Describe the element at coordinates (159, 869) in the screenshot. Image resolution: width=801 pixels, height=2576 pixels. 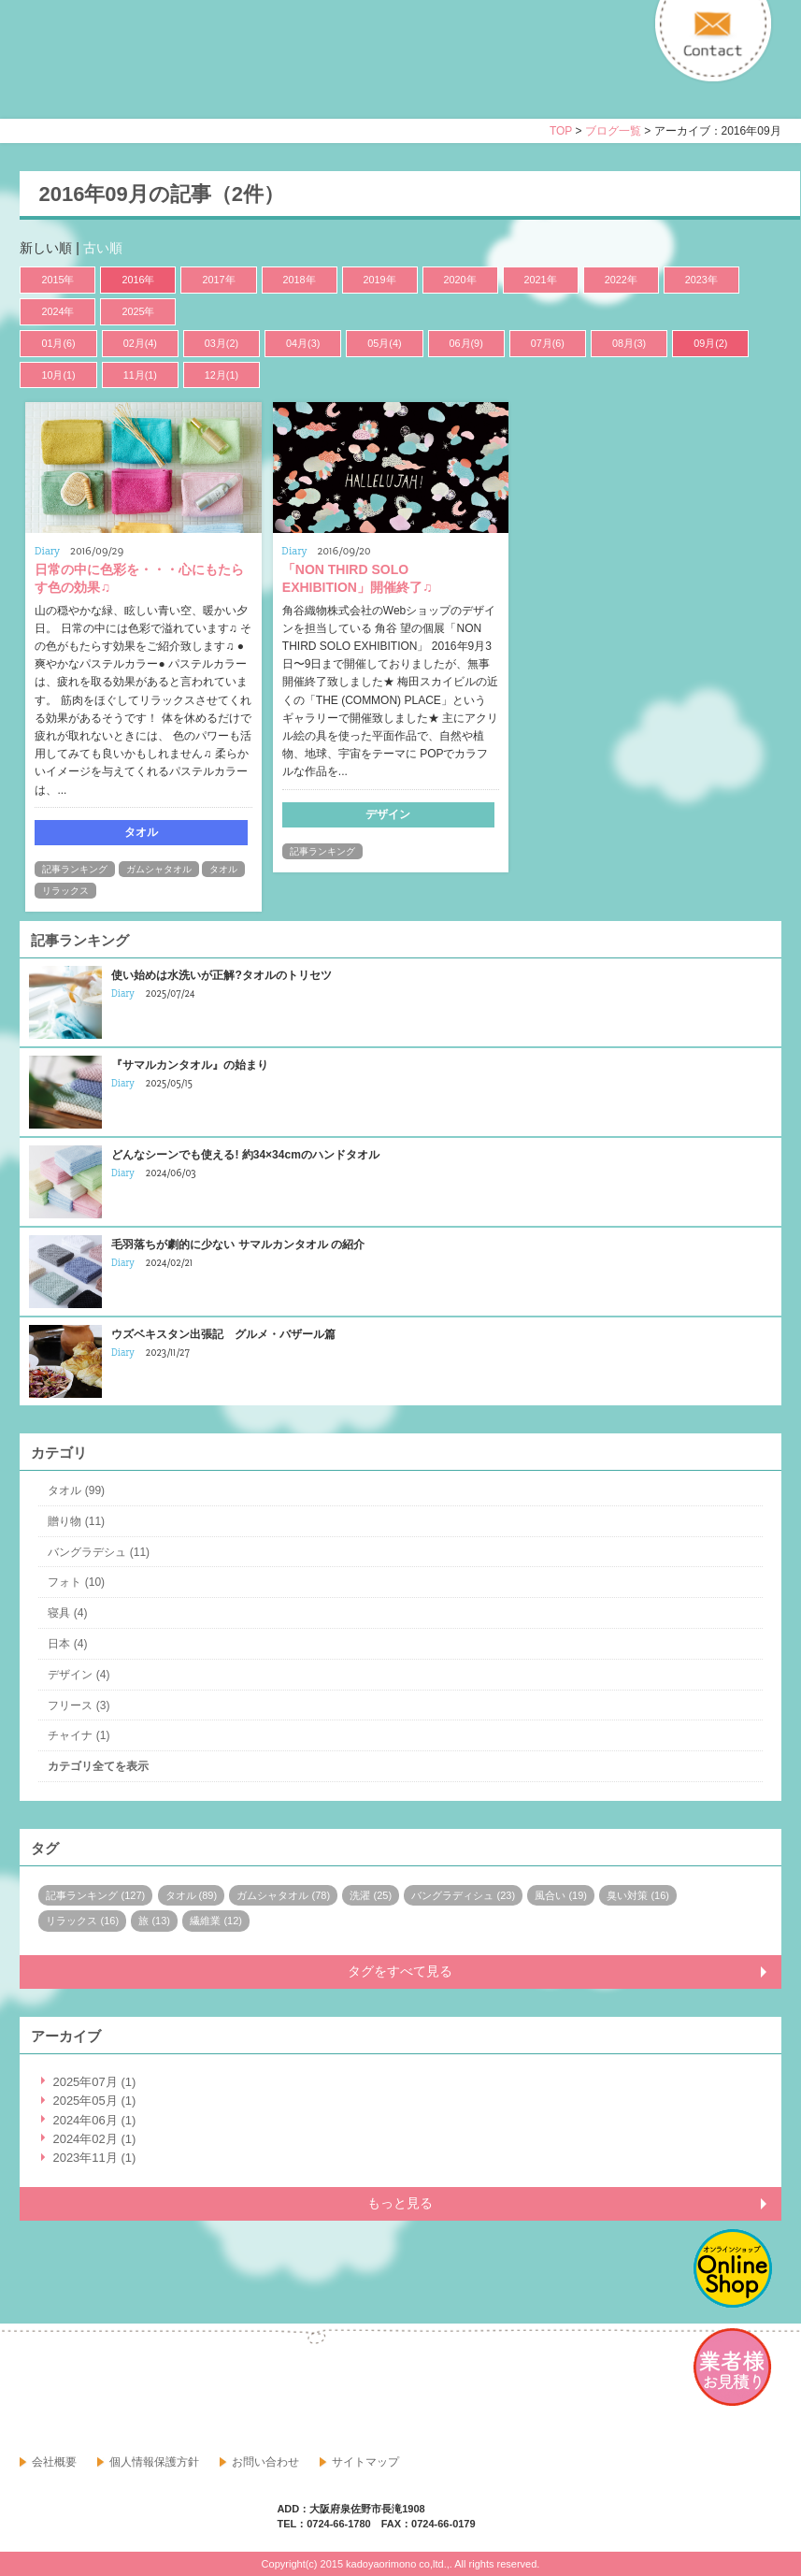
I see `ガムシャタオル` at that location.